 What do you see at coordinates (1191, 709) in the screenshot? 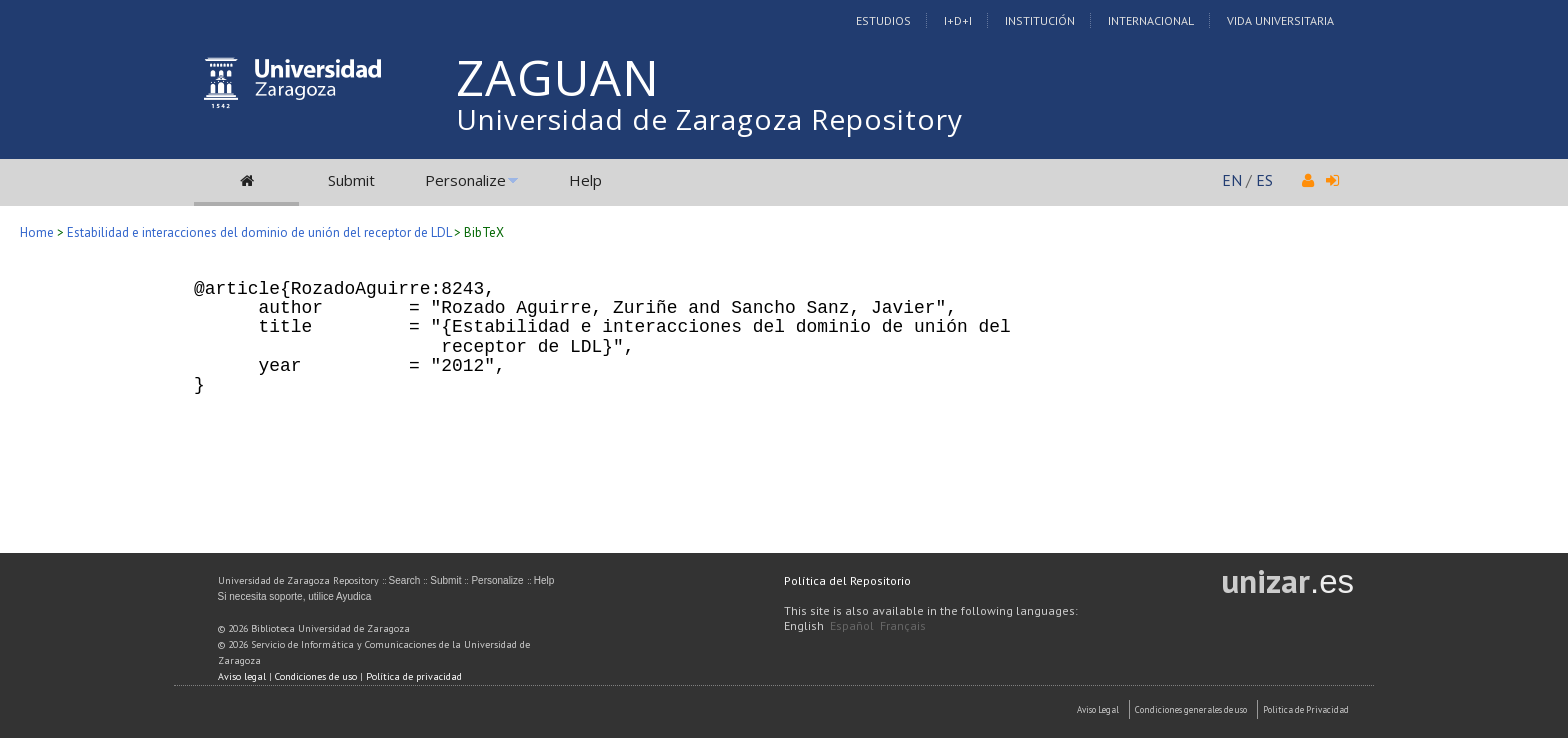
I see `Condiciones generales de uso` at bounding box center [1191, 709].